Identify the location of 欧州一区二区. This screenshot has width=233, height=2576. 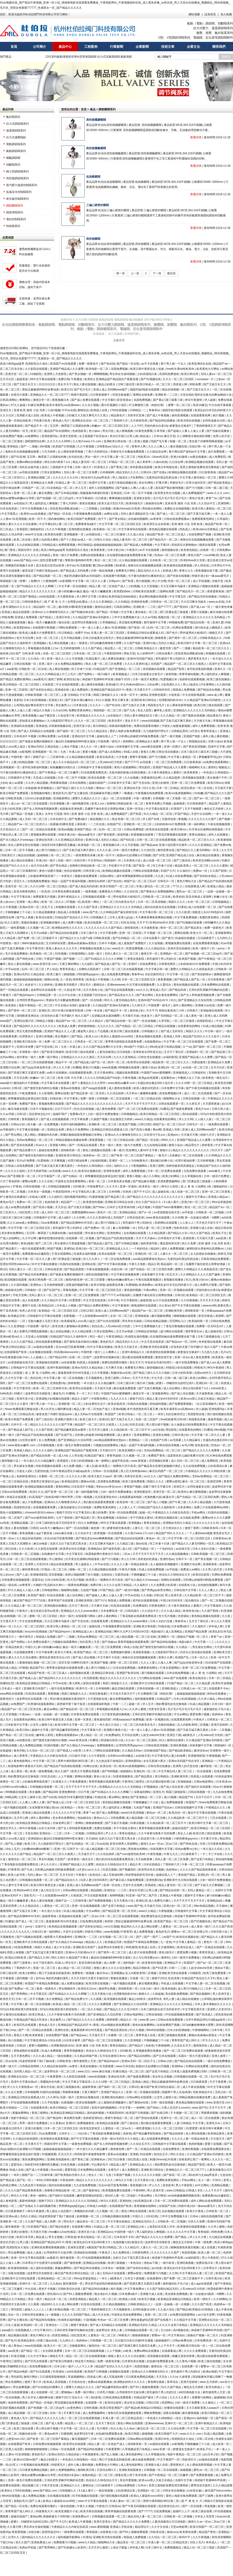
(117, 1062).